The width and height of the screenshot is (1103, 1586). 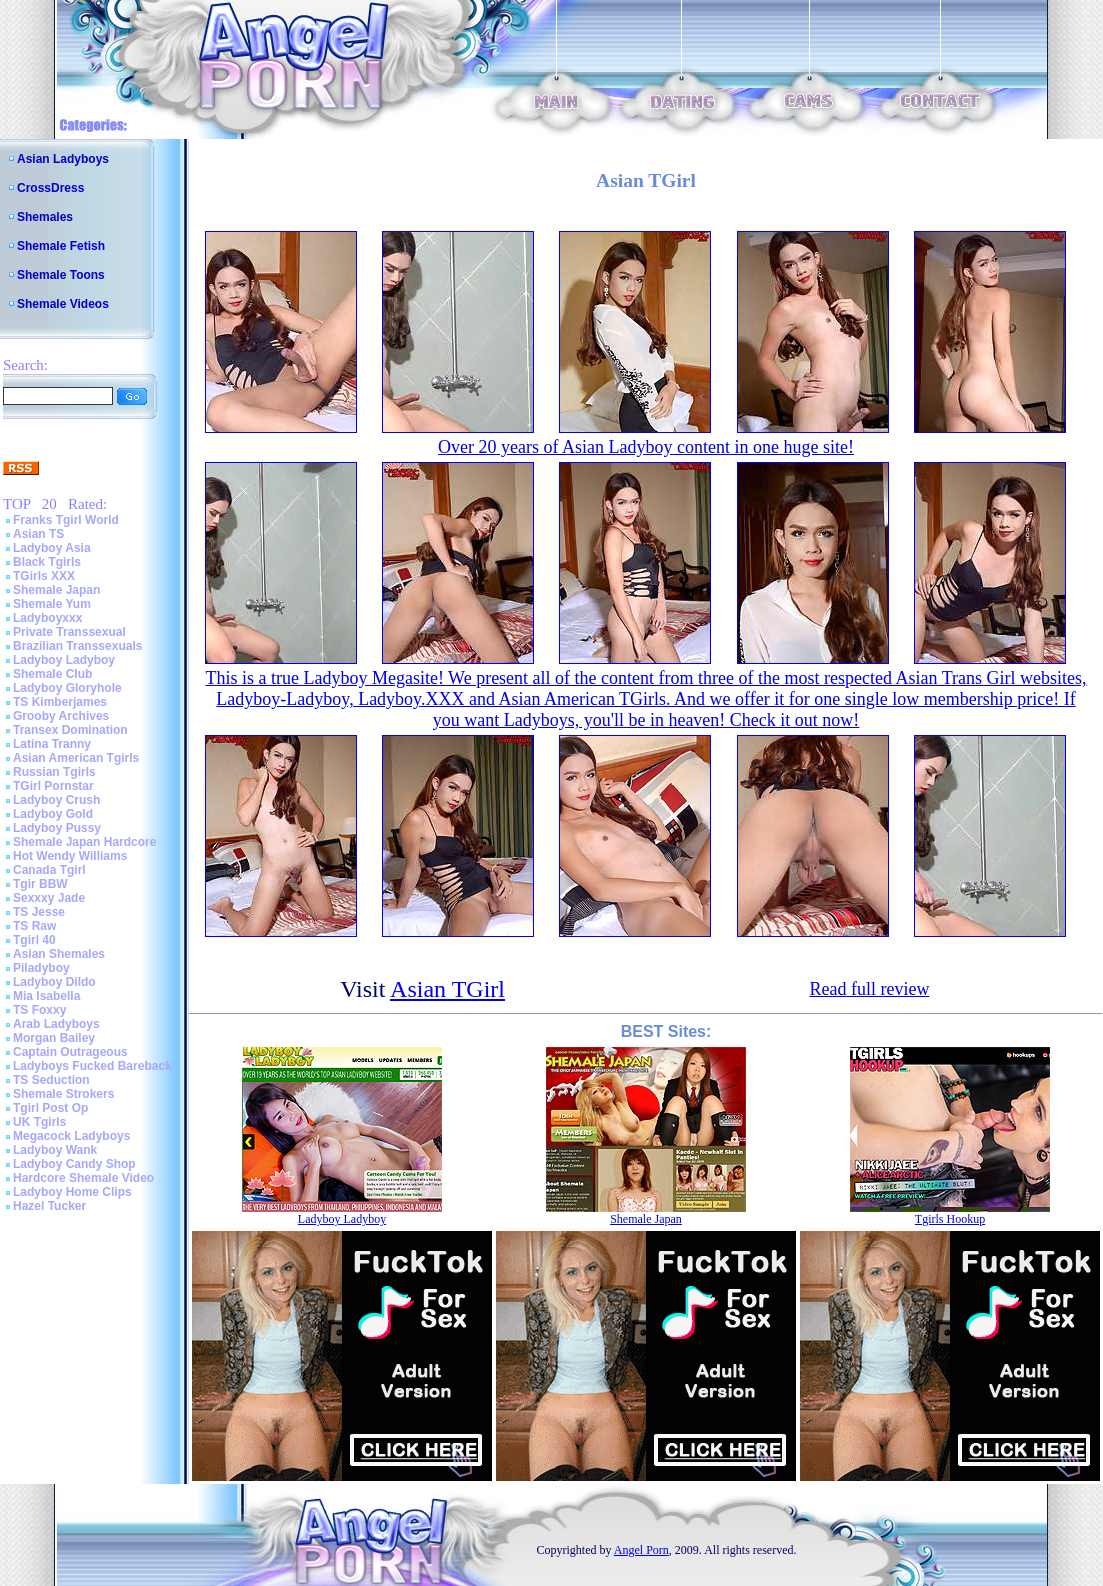 What do you see at coordinates (66, 520) in the screenshot?
I see `Franks Tgirl World` at bounding box center [66, 520].